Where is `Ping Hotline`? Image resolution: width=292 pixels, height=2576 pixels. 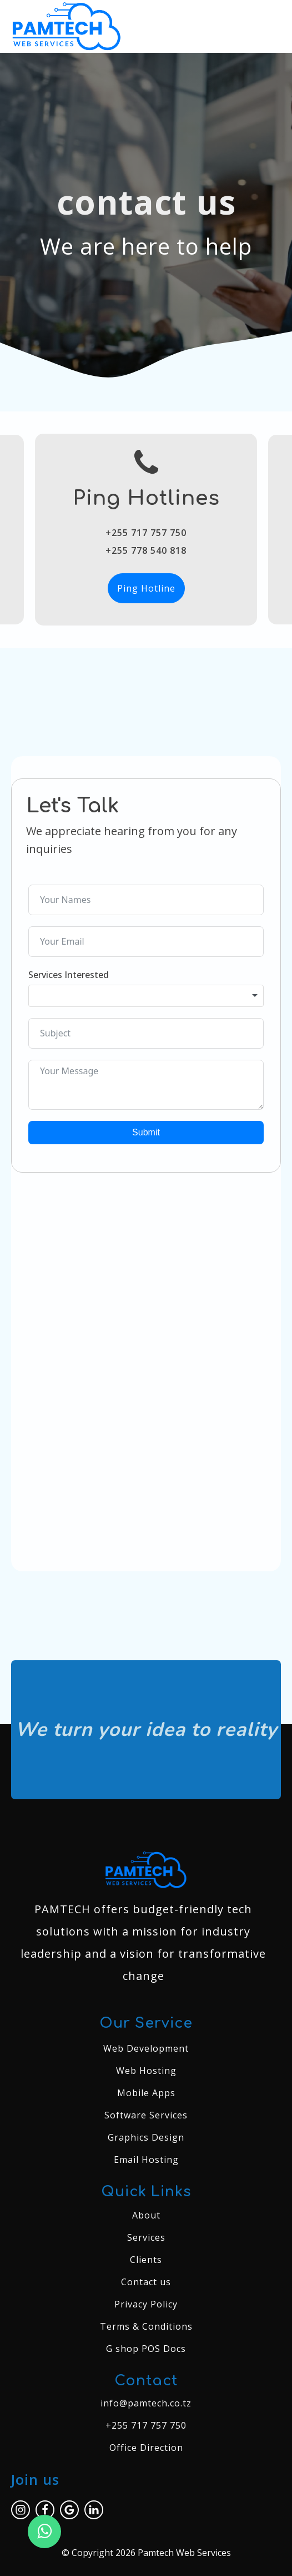
Ping Hotline is located at coordinates (146, 588).